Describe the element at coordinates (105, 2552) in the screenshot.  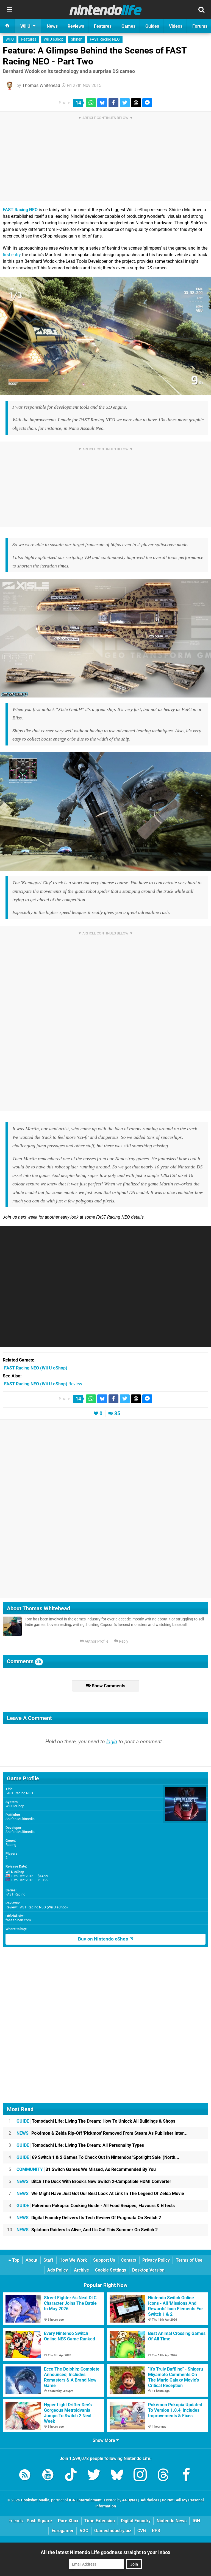
I see `All the latest Nintendo Life goodness straight to your inbox` at that location.